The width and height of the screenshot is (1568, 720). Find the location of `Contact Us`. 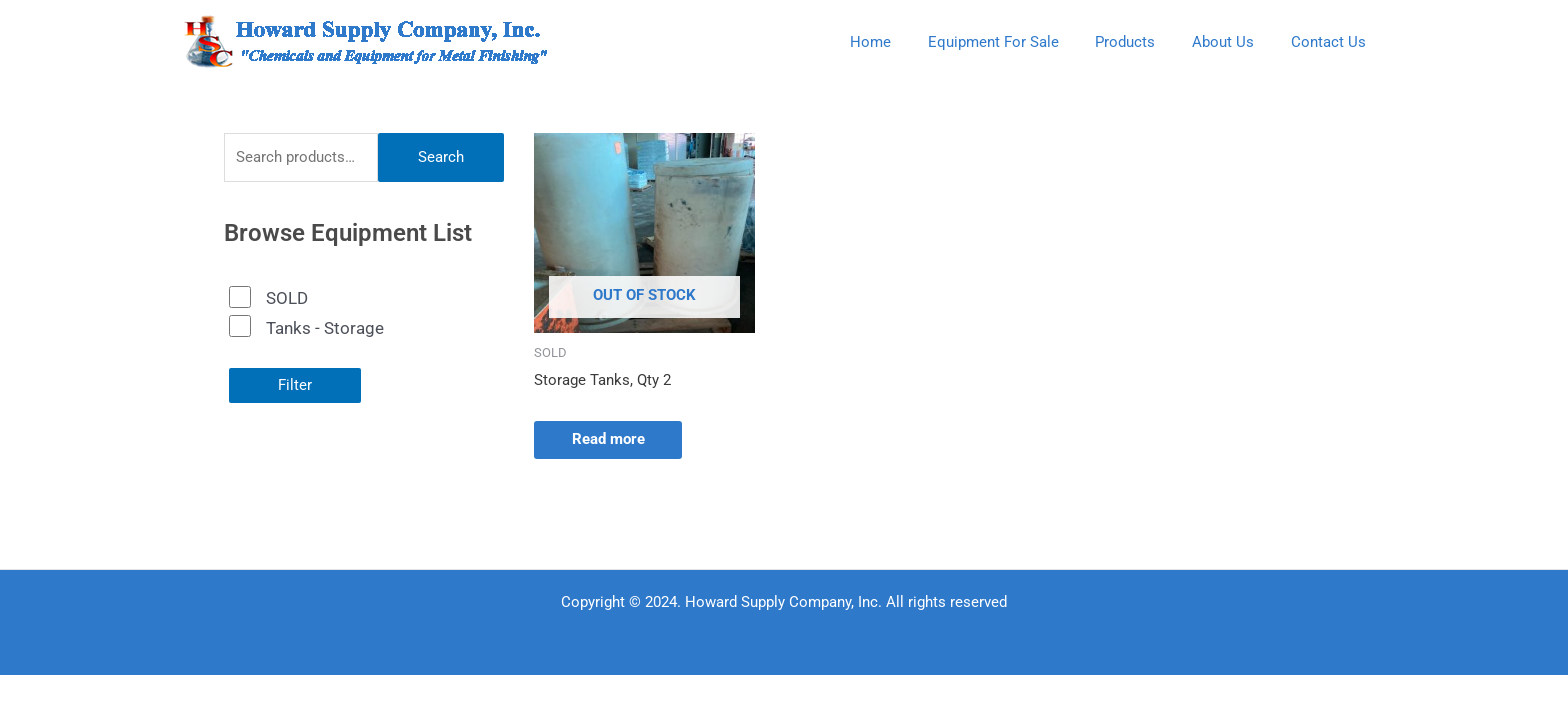

Contact Us is located at coordinates (1331, 42).